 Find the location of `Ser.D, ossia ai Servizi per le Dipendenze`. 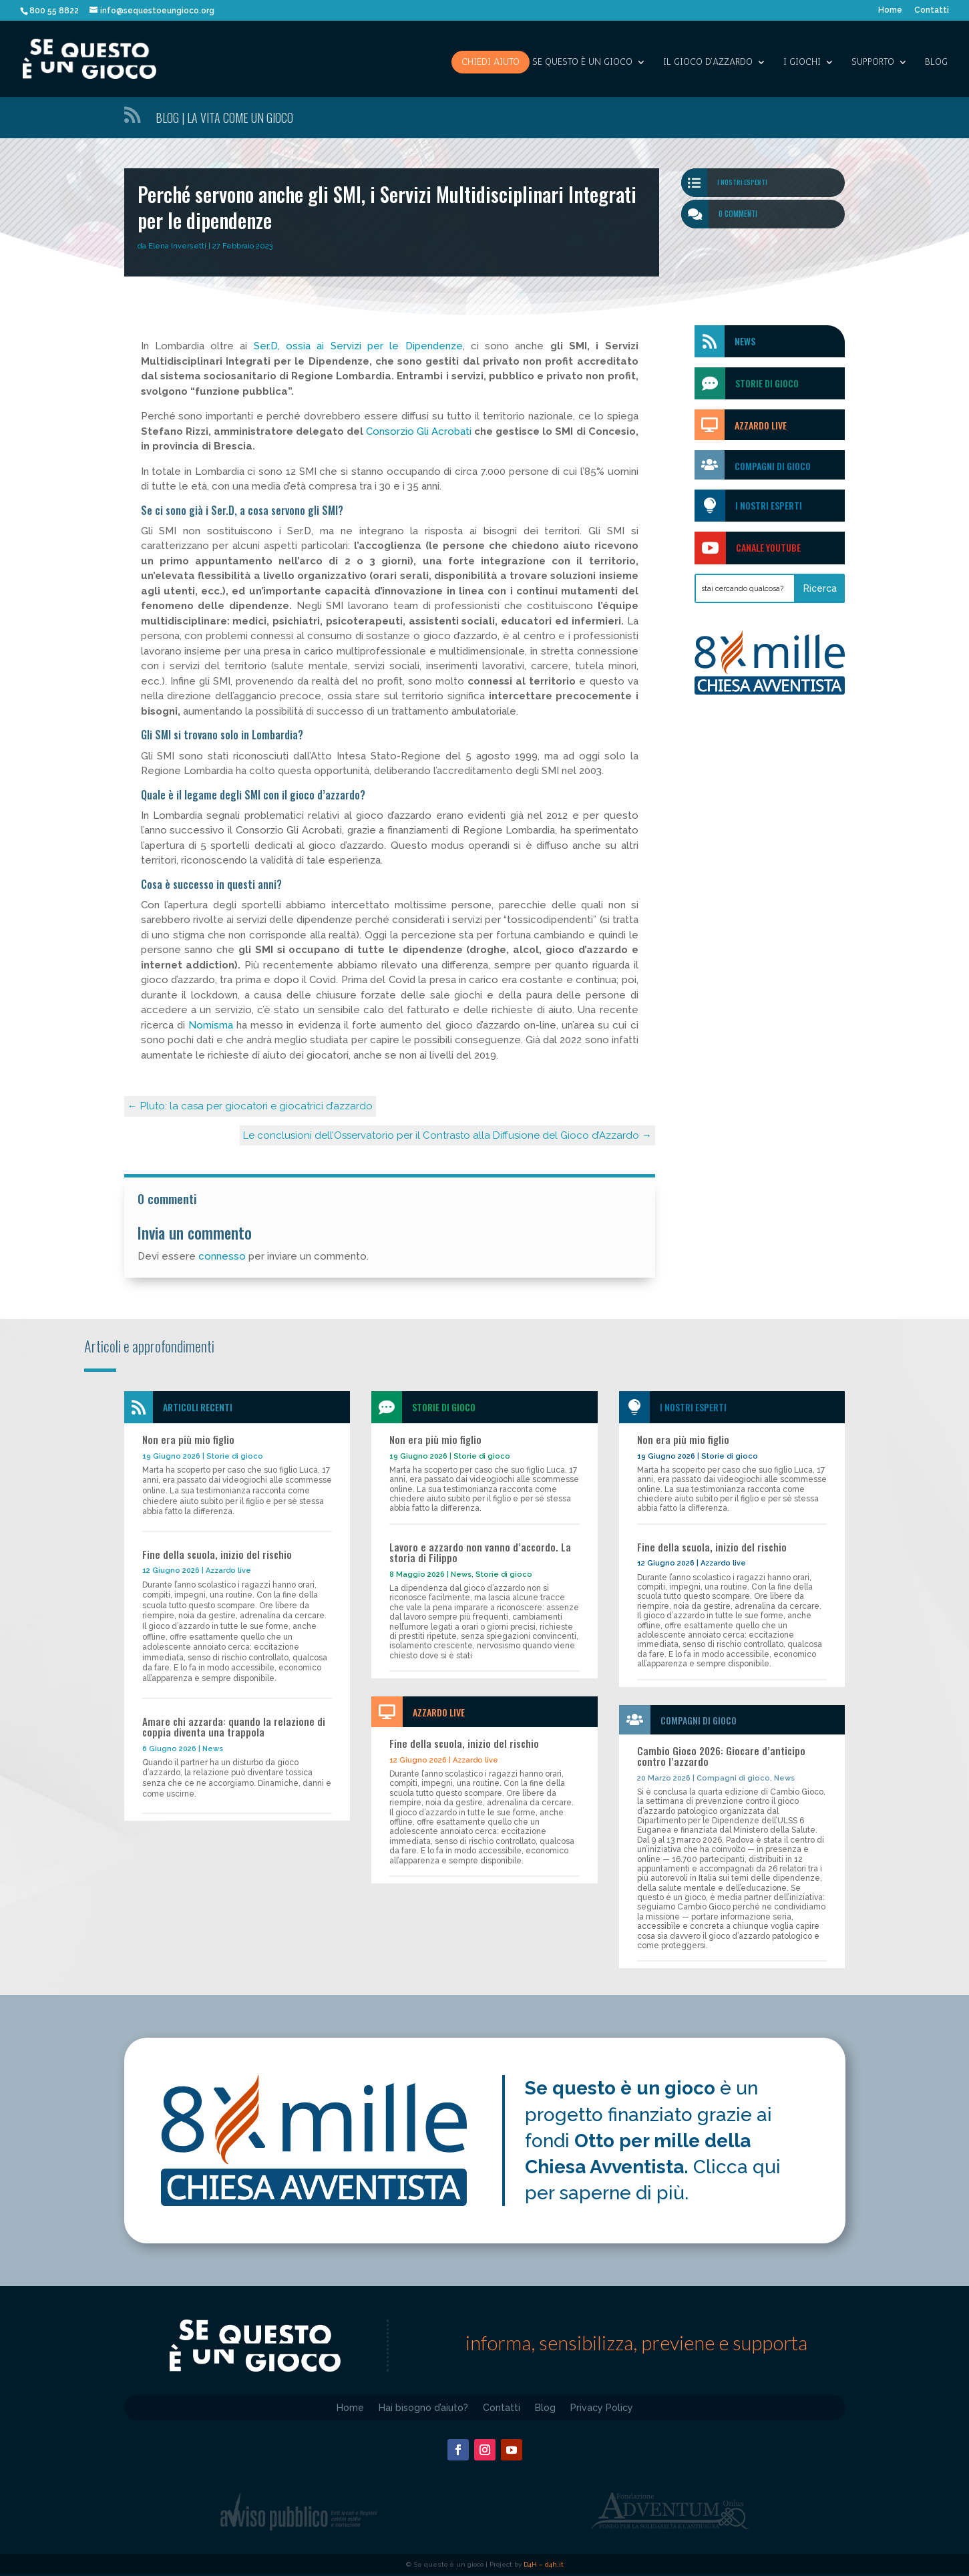

Ser.D, ossia ai Servizi per le Dipendenze is located at coordinates (358, 346).